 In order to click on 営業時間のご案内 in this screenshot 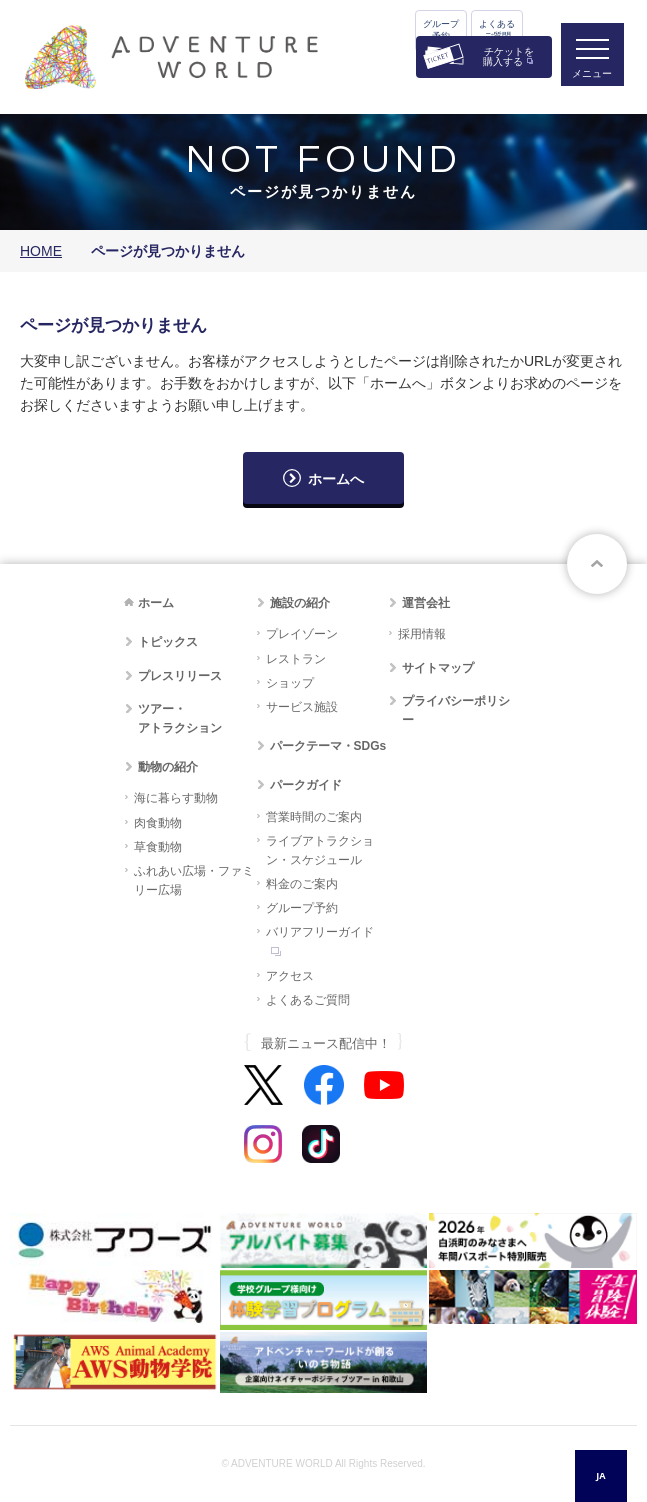, I will do `click(314, 817)`.